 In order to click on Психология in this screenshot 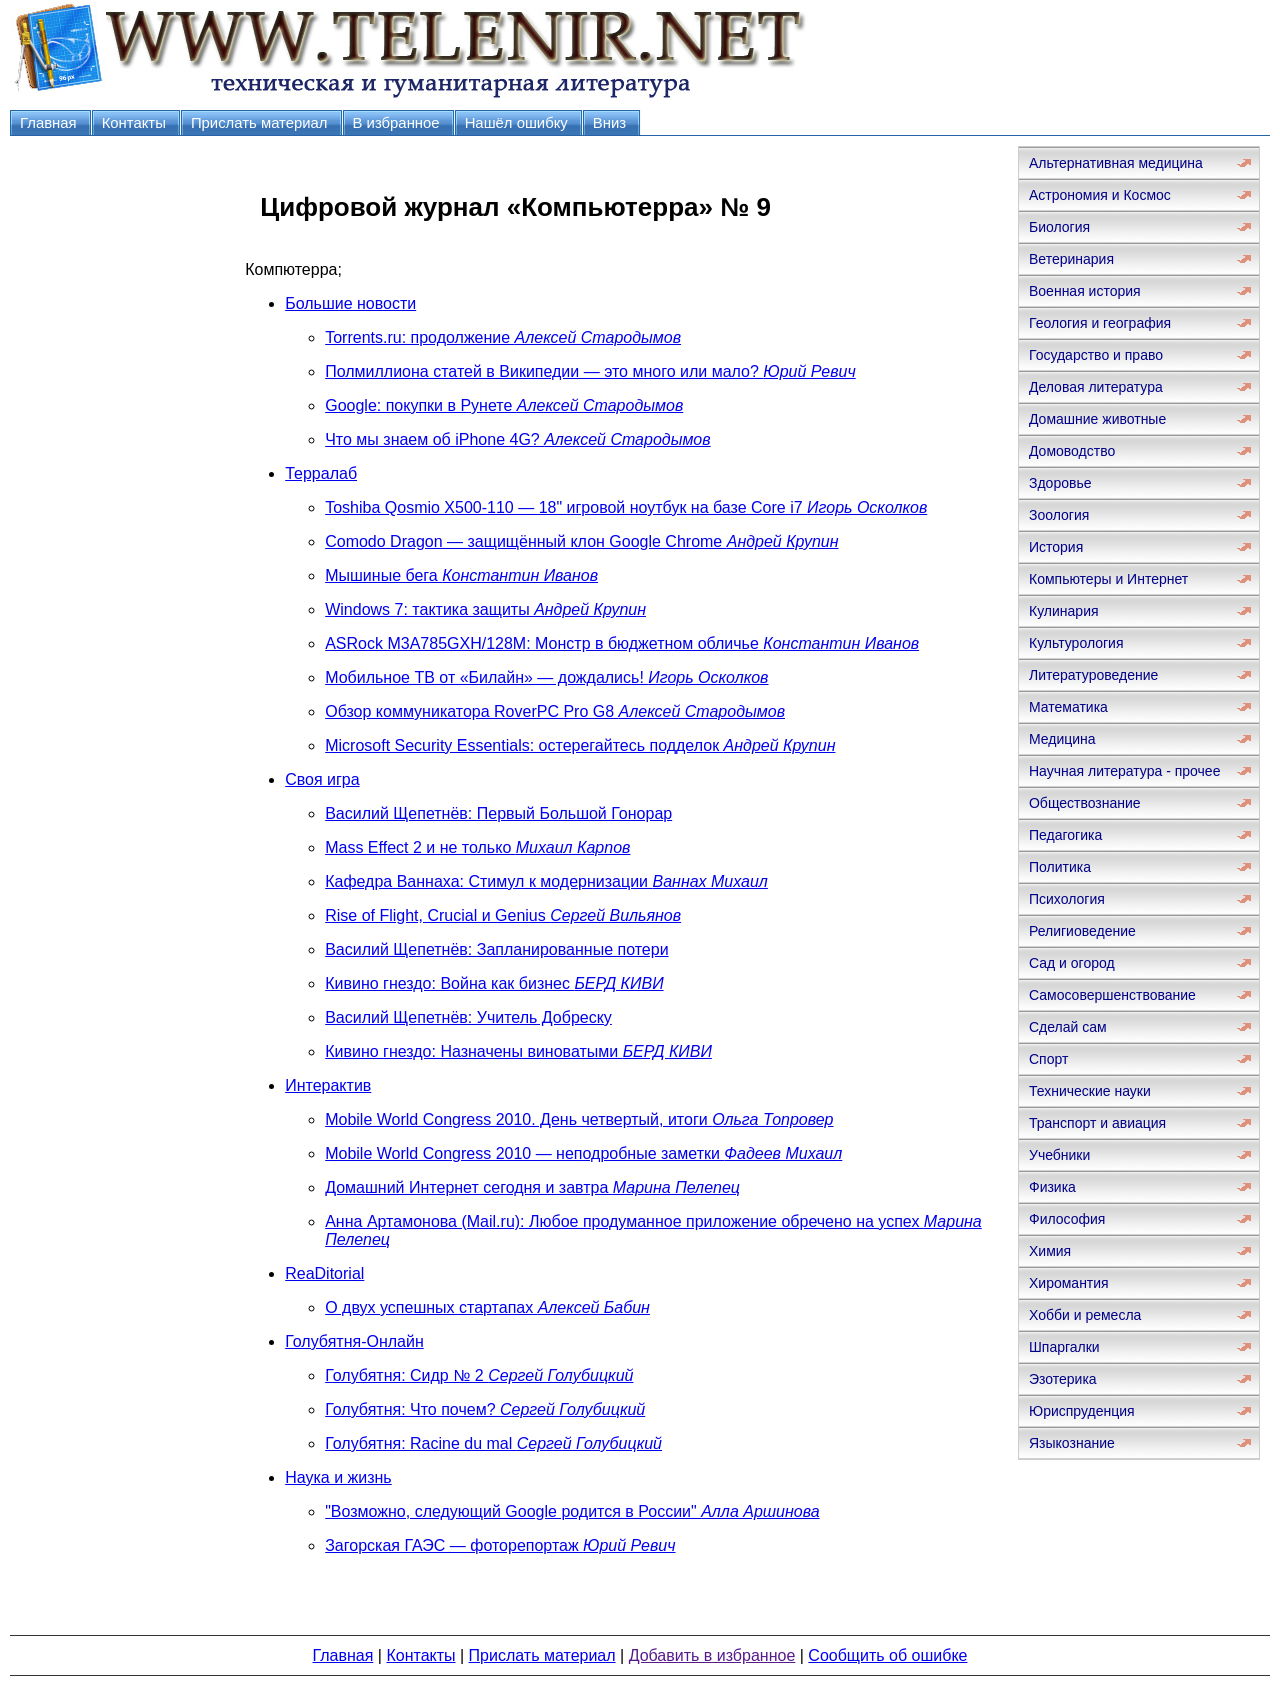, I will do `click(1067, 899)`.